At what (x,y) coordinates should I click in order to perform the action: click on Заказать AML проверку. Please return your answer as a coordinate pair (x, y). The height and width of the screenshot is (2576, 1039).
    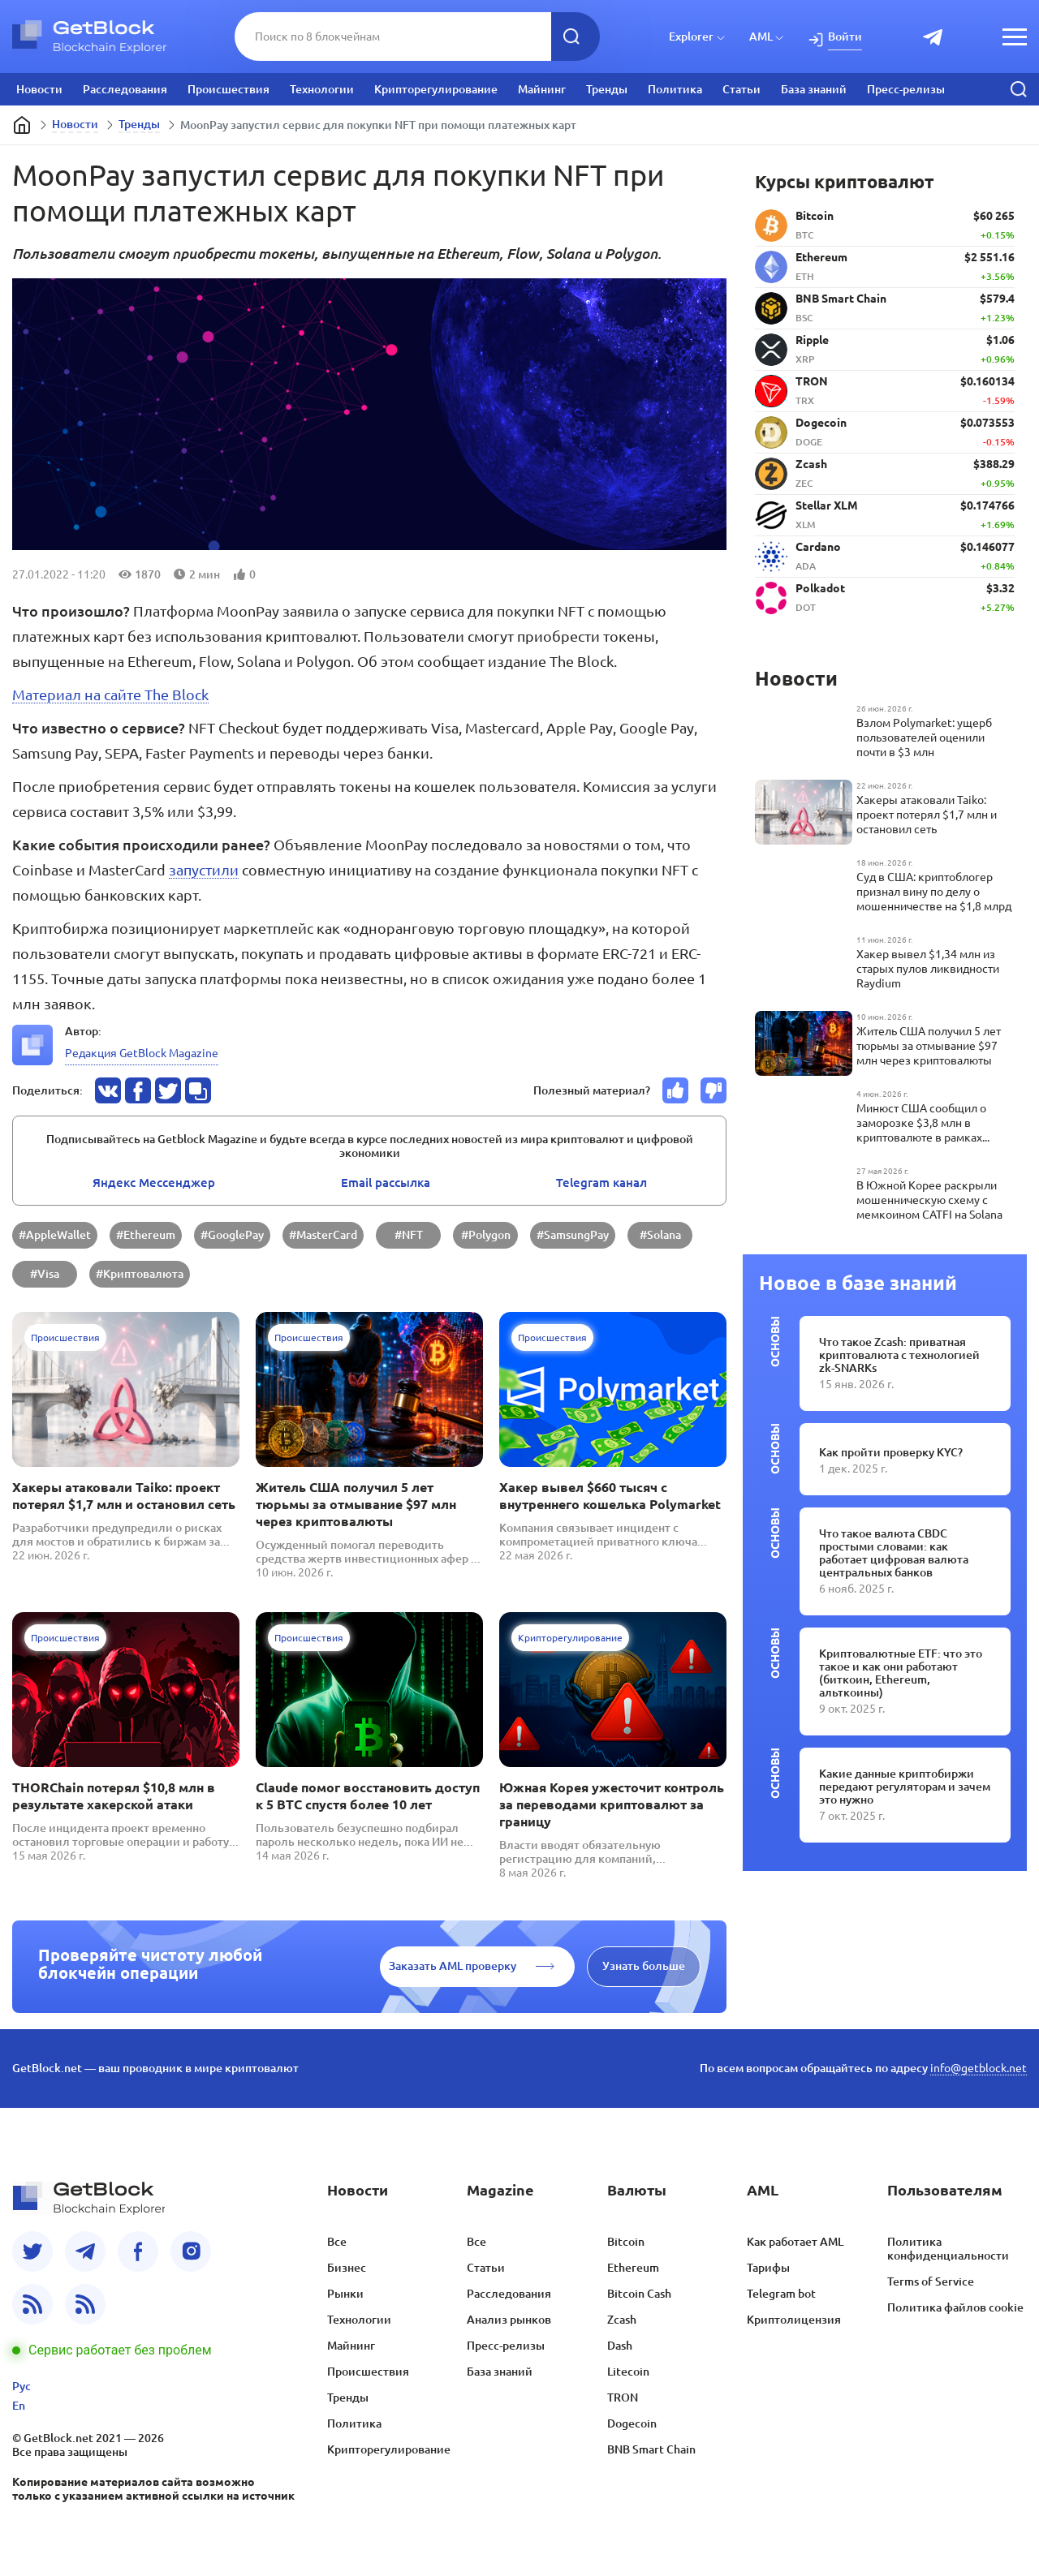
    Looking at the image, I should click on (452, 1965).